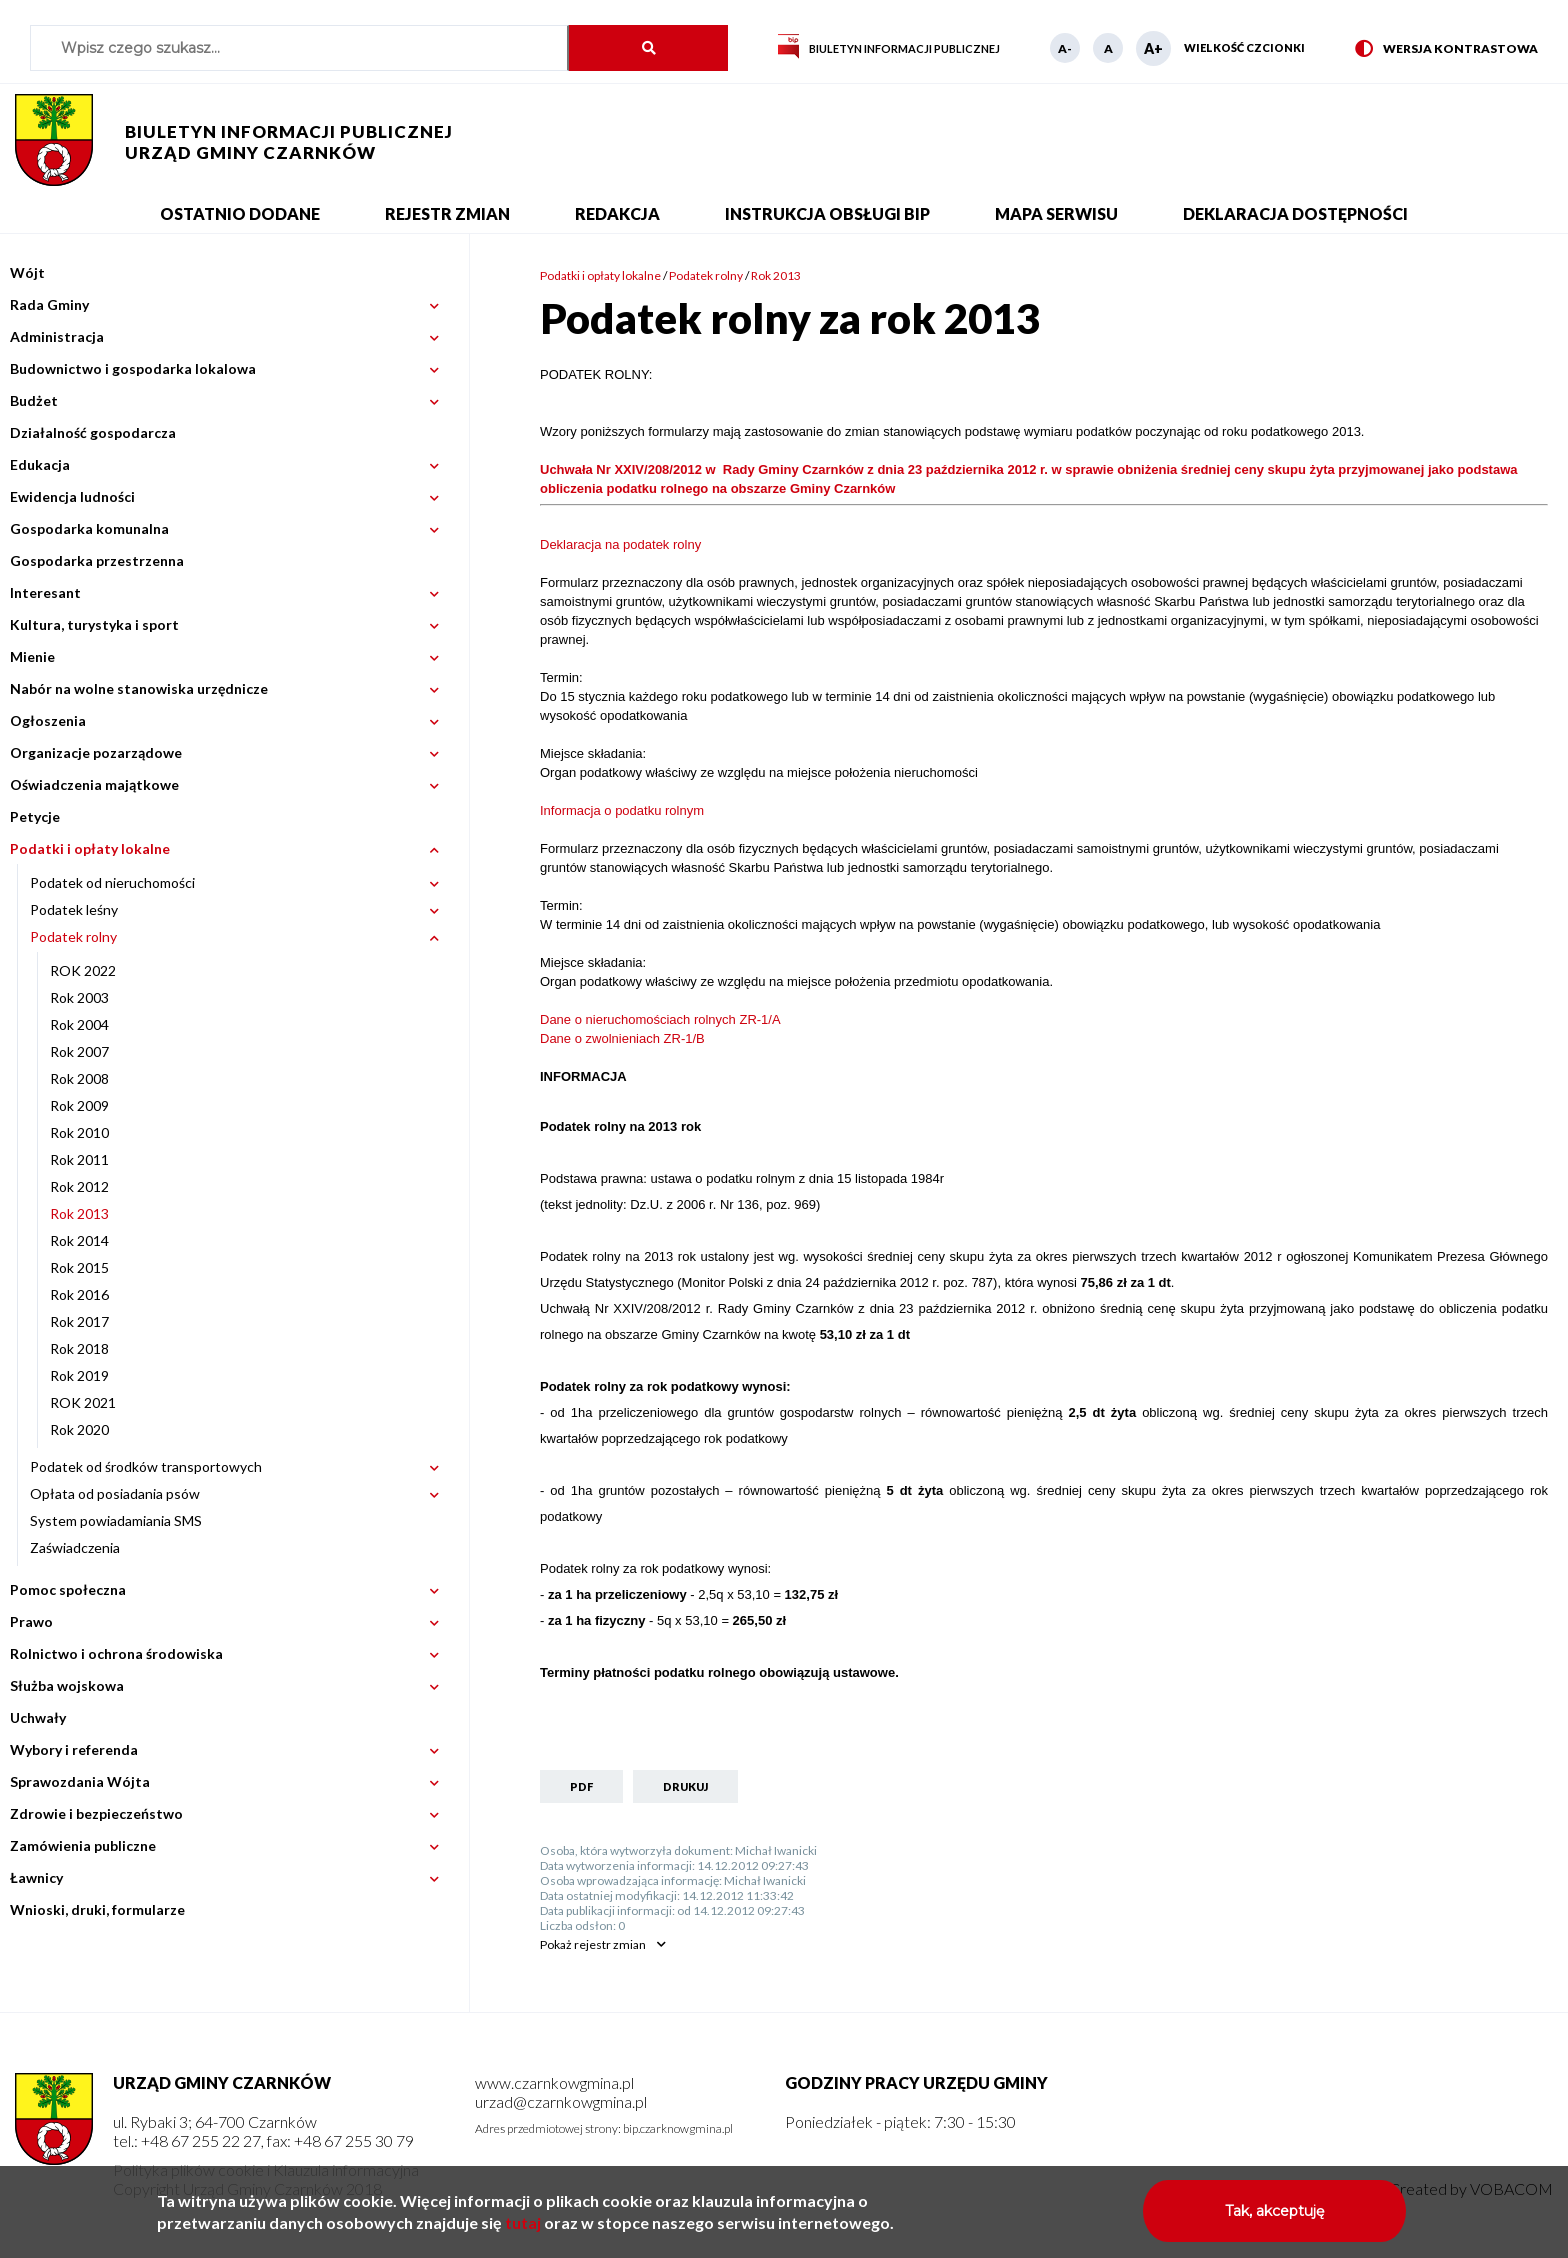 The width and height of the screenshot is (1568, 2258). Describe the element at coordinates (685, 1786) in the screenshot. I see `Drukuj` at that location.